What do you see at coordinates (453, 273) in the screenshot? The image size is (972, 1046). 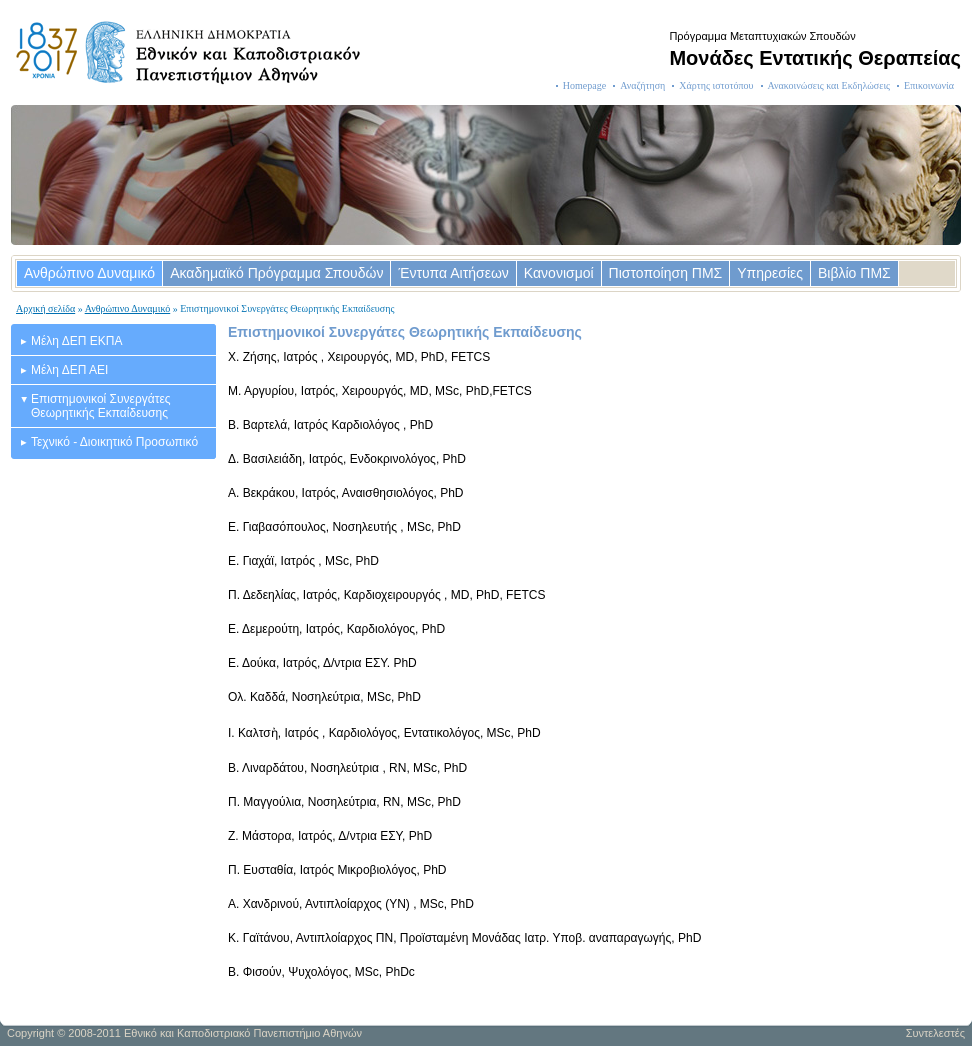 I see `Έντυπα Αιτήσεων` at bounding box center [453, 273].